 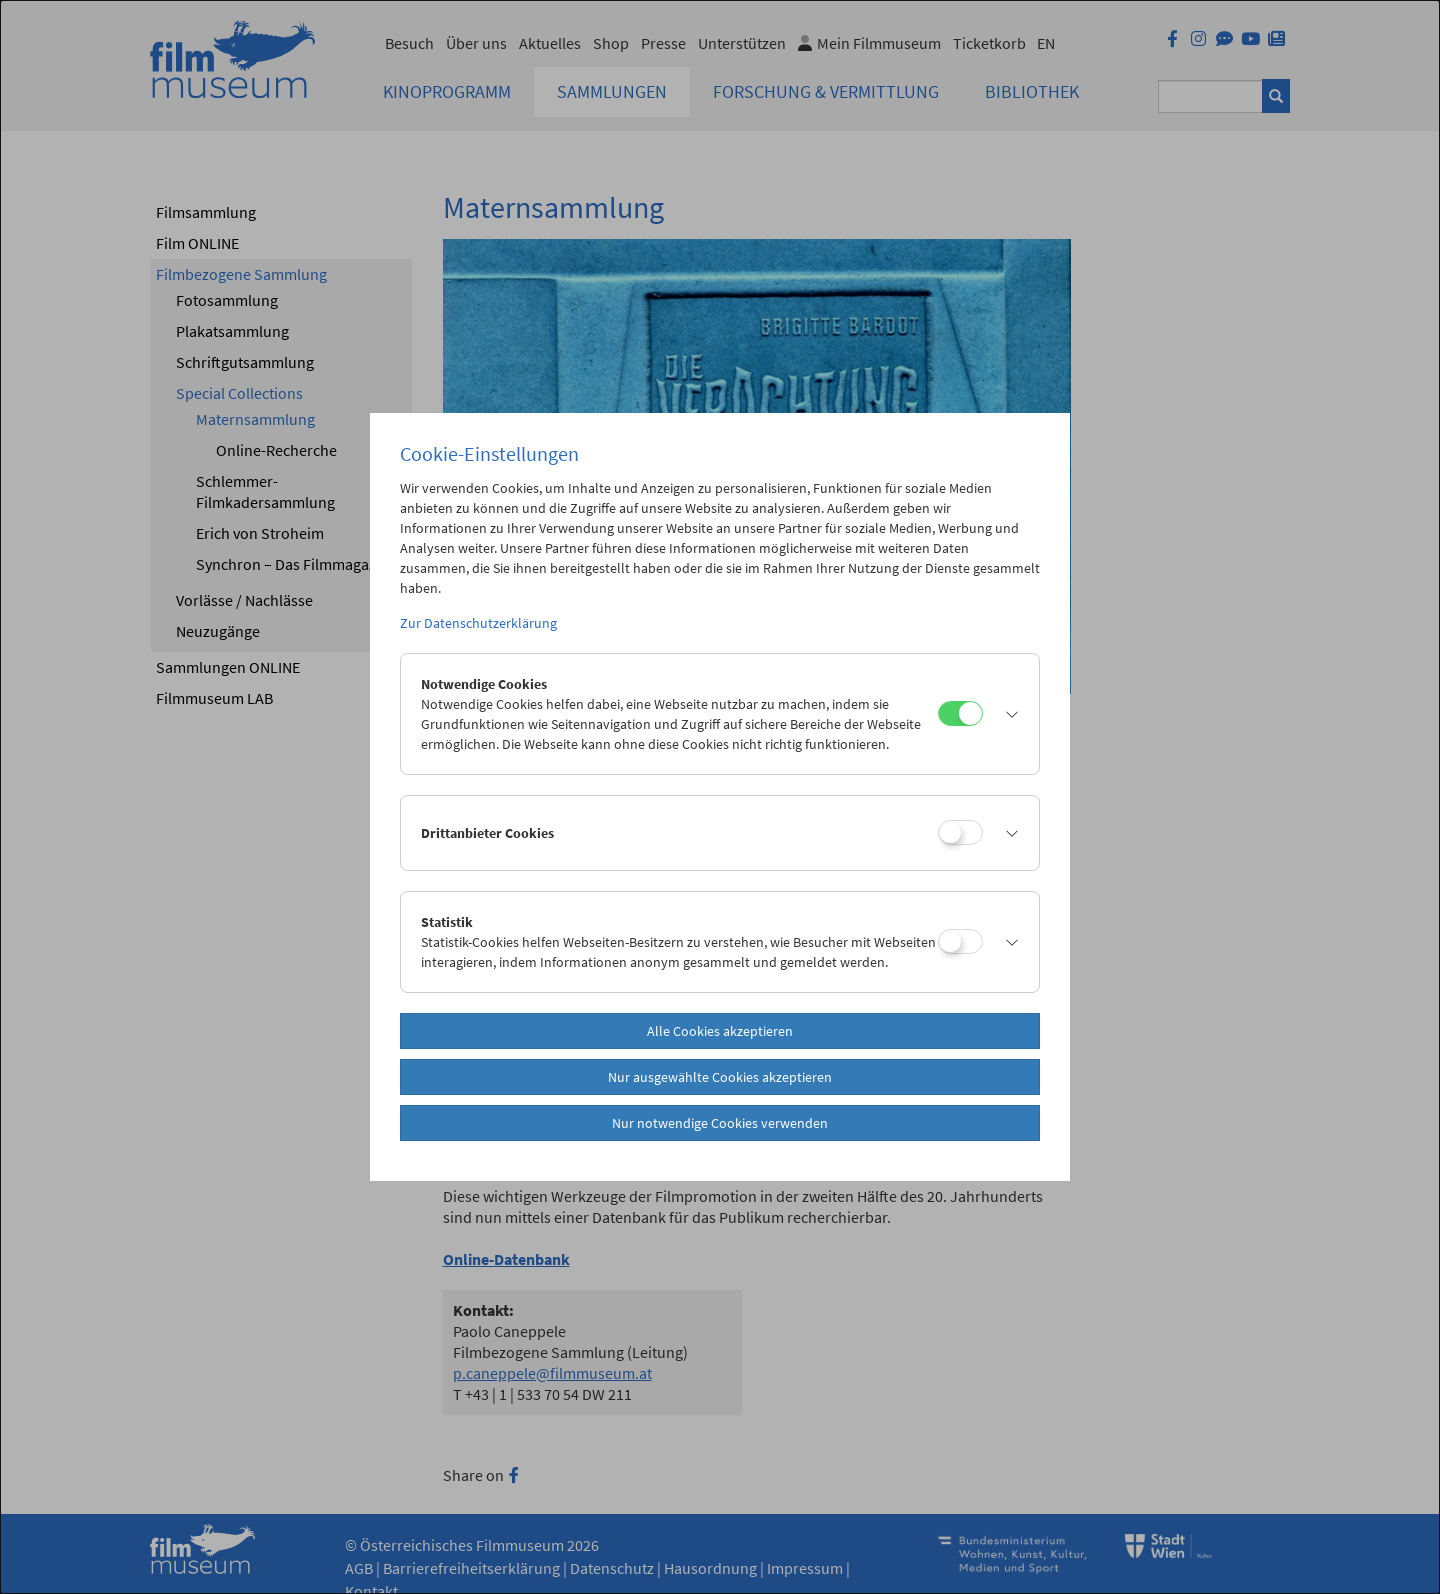 What do you see at coordinates (478, 623) in the screenshot?
I see `Zur Datenschutzerklärung` at bounding box center [478, 623].